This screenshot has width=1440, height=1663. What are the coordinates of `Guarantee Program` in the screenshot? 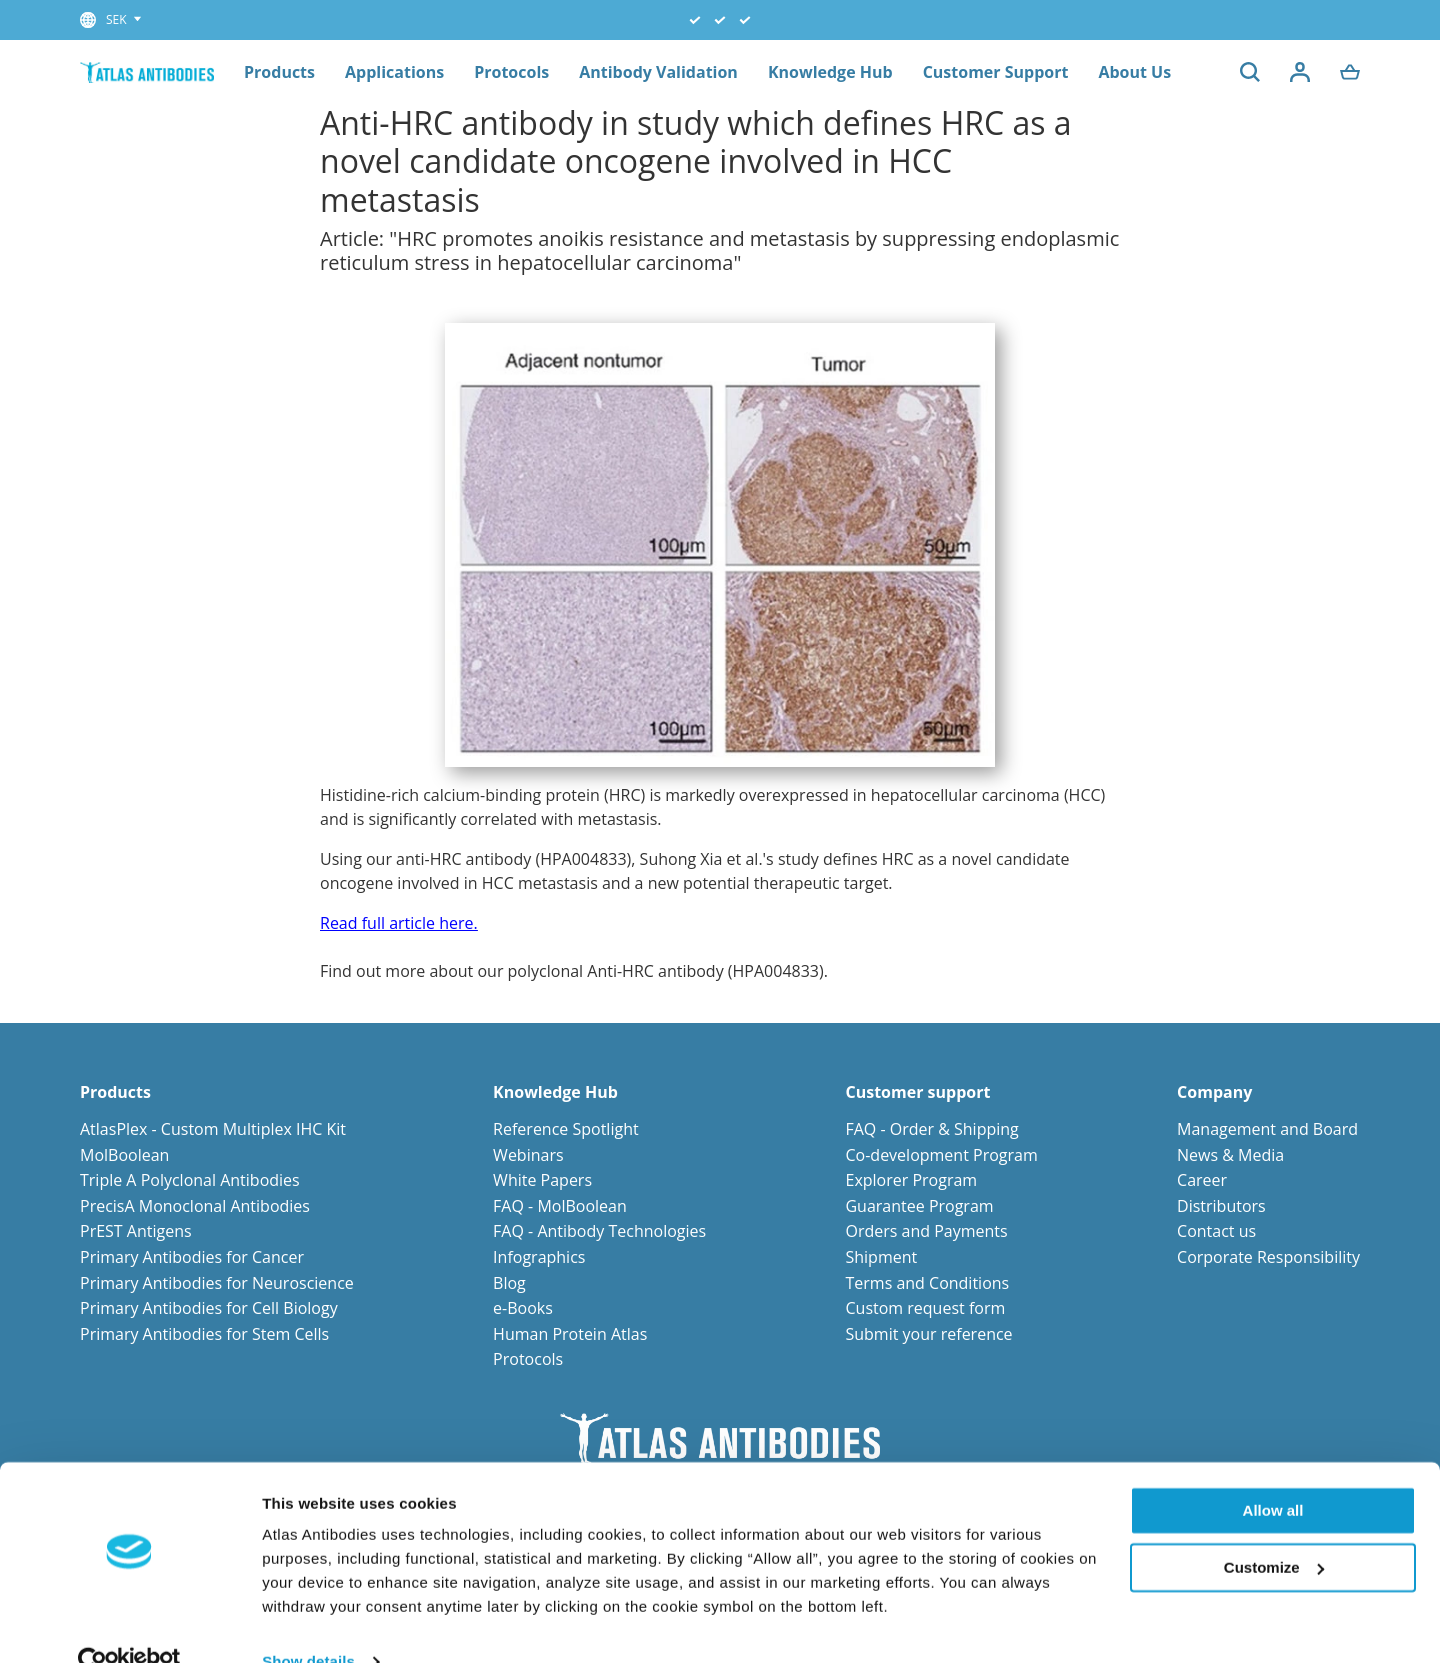 It's located at (919, 1206).